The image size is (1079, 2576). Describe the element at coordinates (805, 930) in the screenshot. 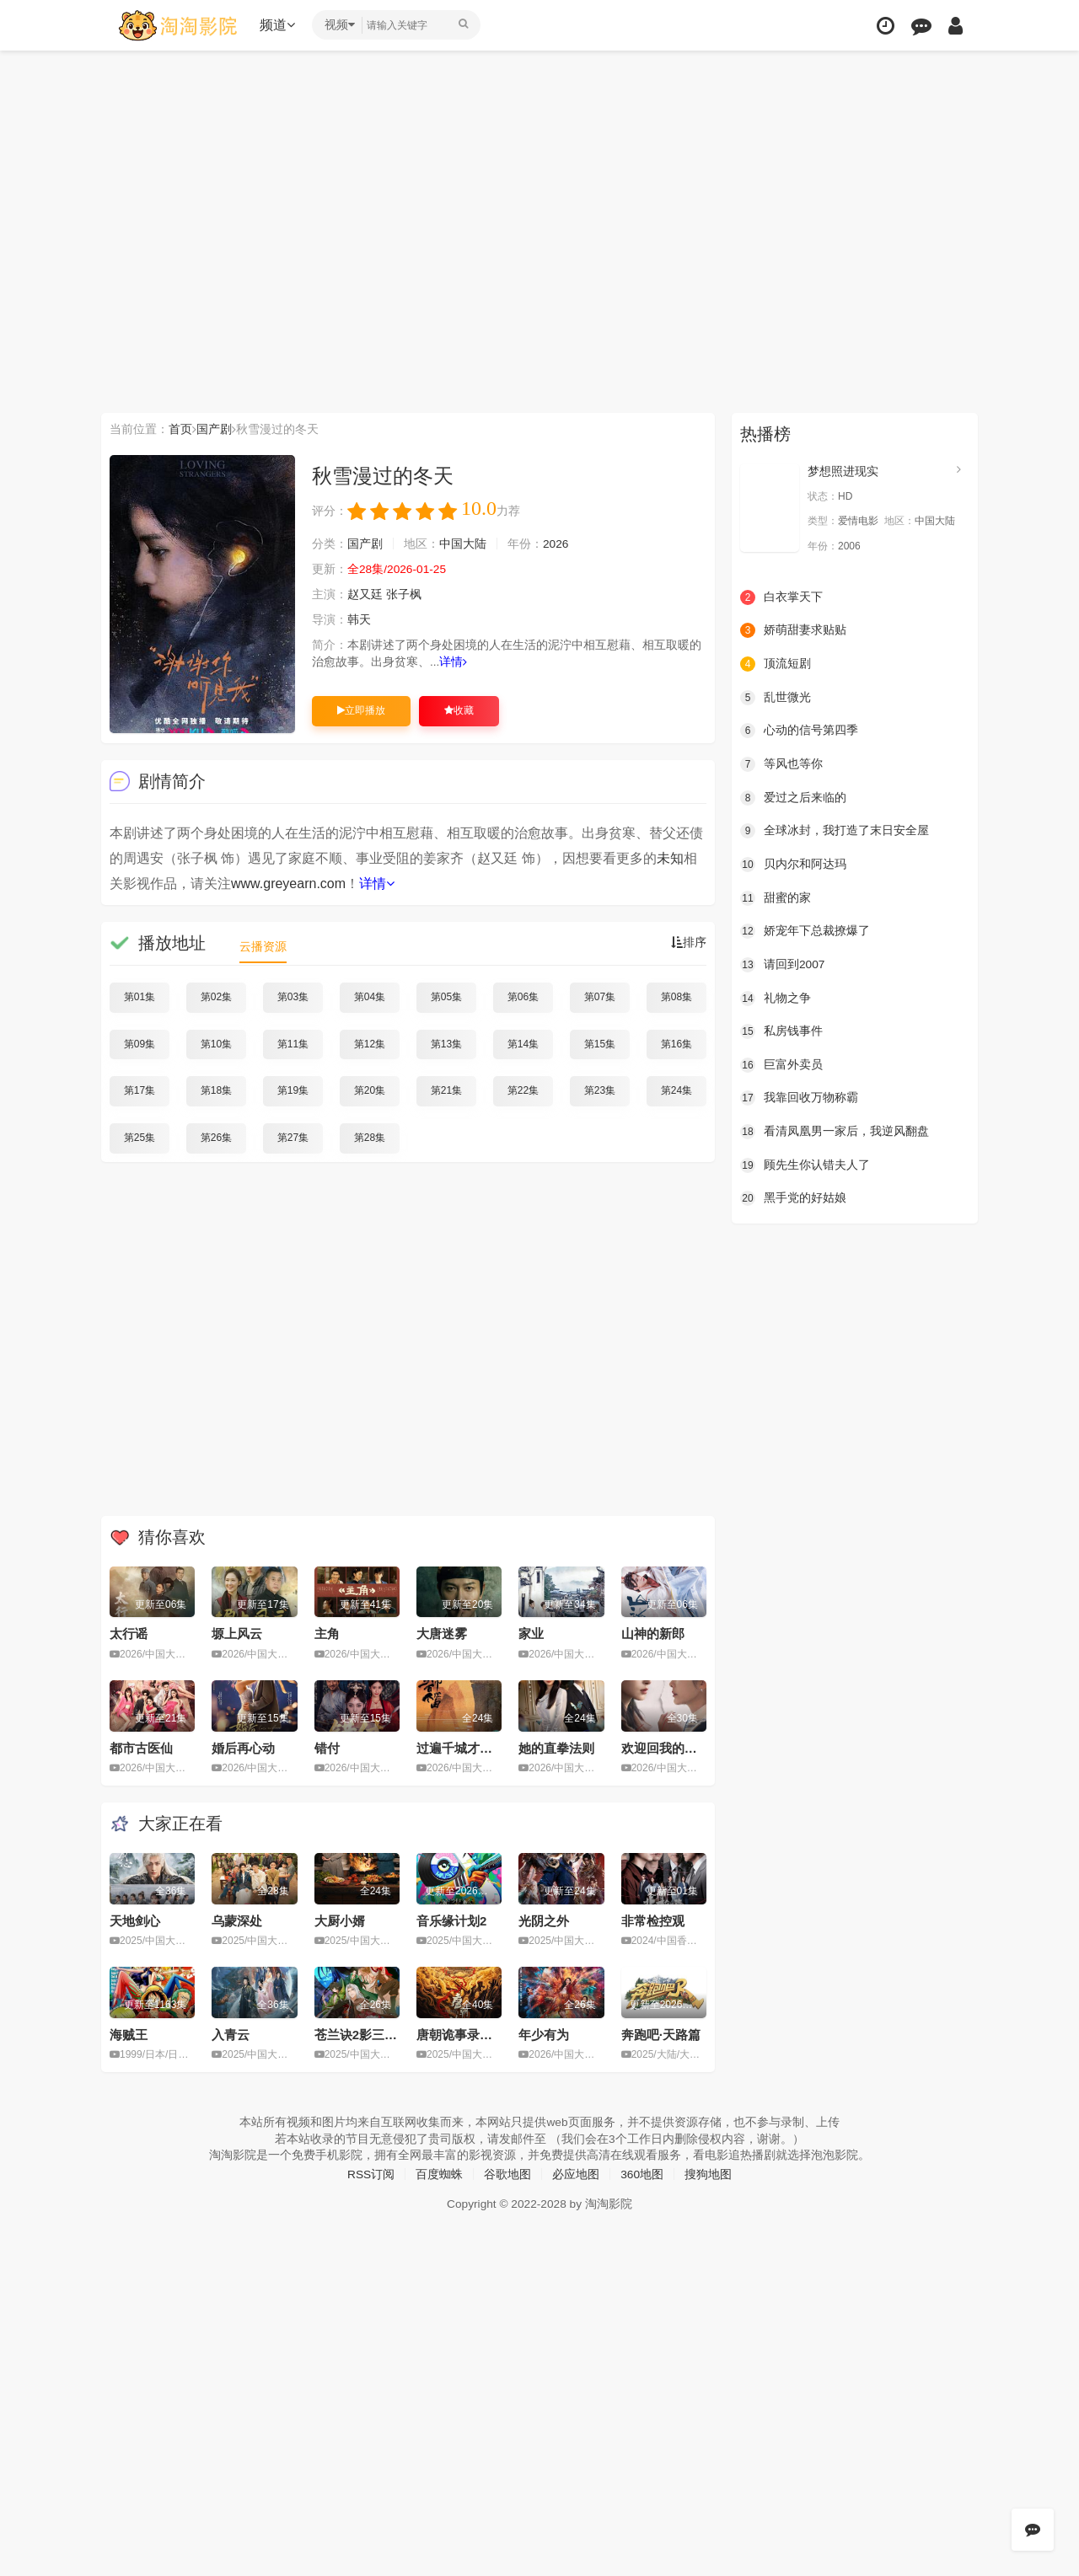

I see `娇宠年下总裁撩爆了` at that location.